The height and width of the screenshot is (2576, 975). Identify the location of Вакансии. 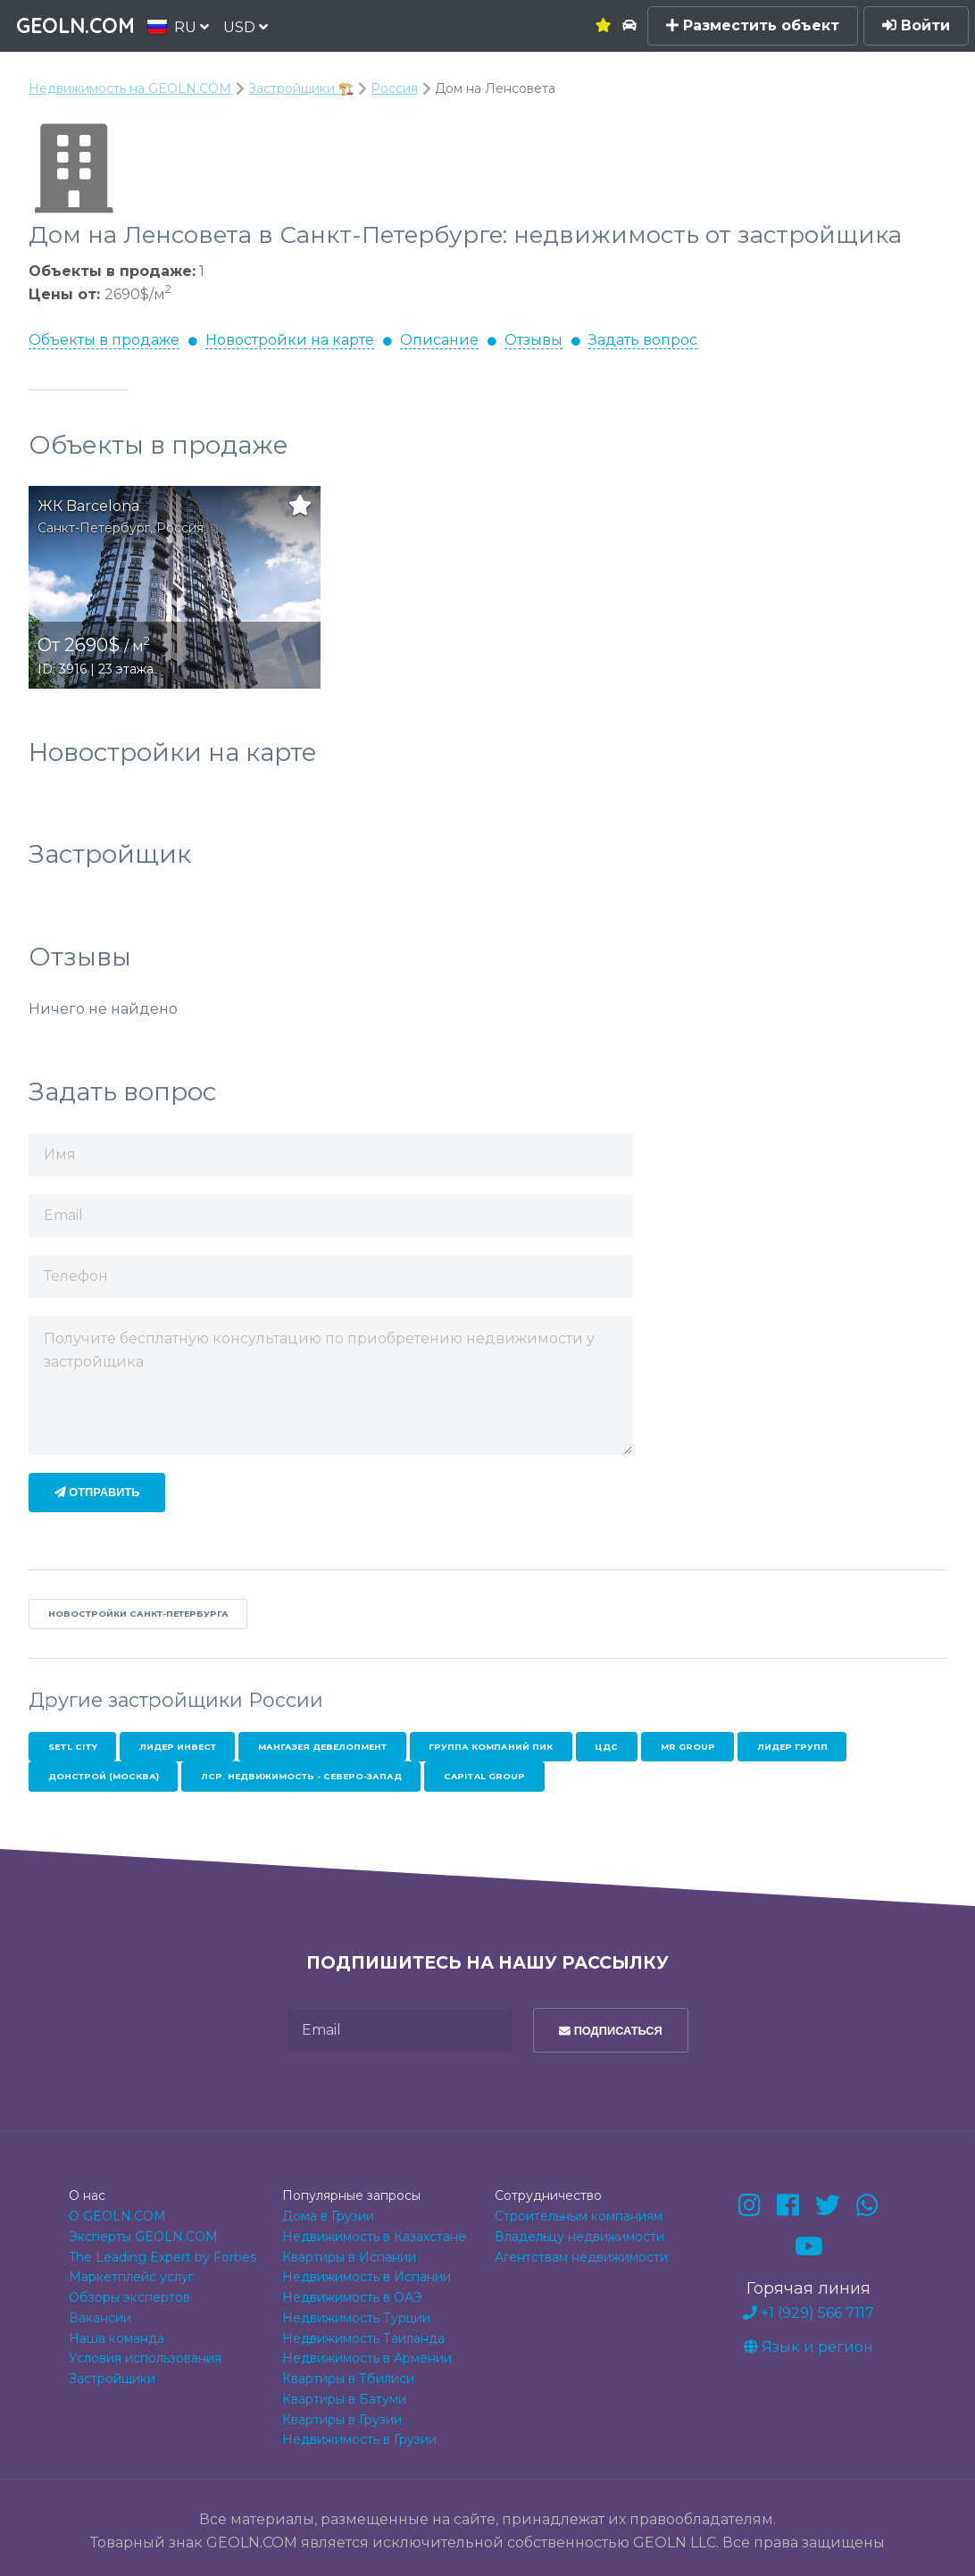
(100, 2318).